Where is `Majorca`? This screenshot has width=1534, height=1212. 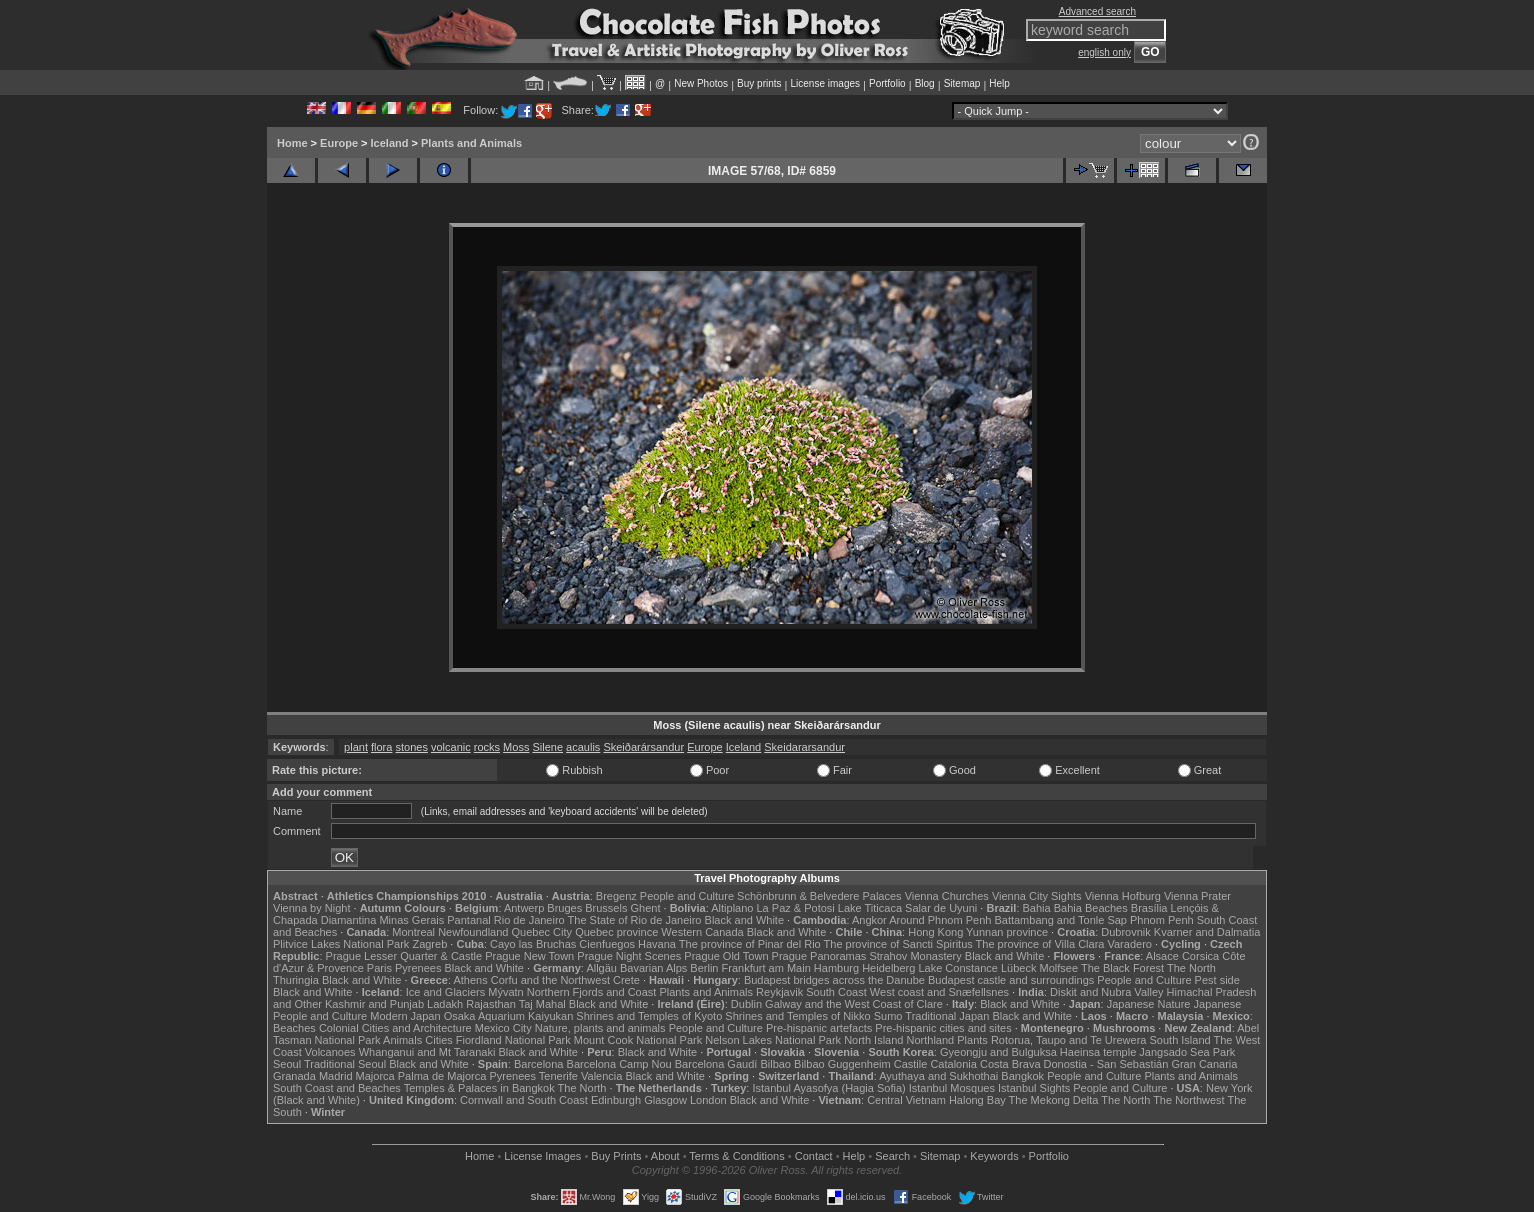 Majorca is located at coordinates (375, 1076).